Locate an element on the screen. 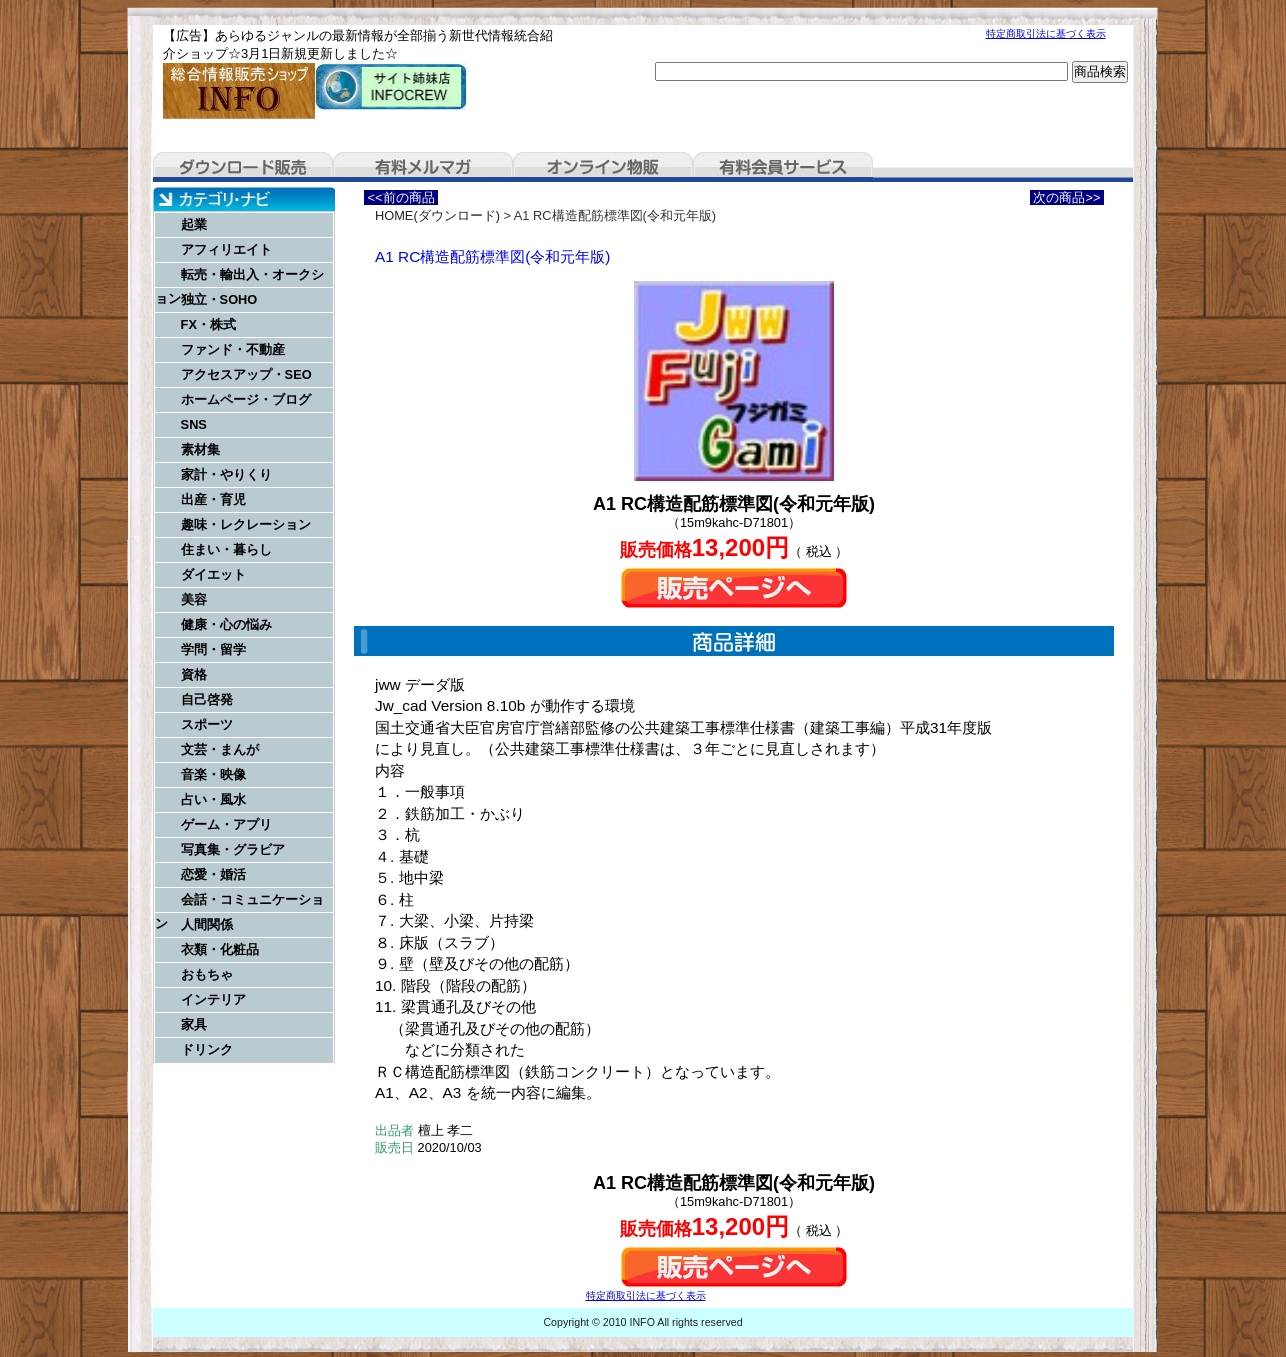 The height and width of the screenshot is (1357, 1286). 住まい・暮らし is located at coordinates (226, 549).